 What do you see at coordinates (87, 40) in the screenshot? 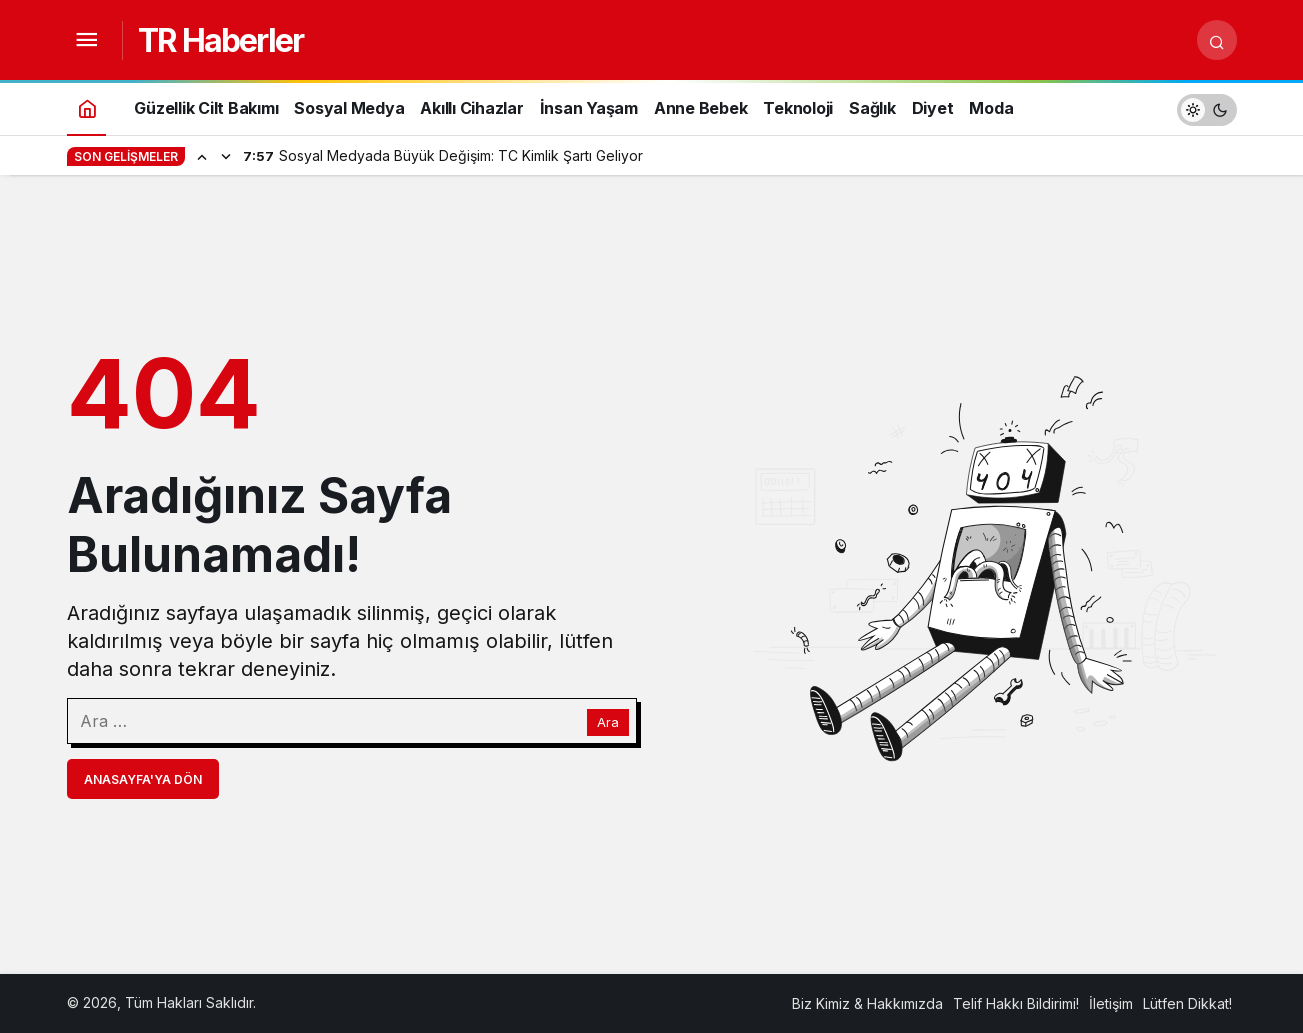
I see `[Menüyü Aç]` at bounding box center [87, 40].